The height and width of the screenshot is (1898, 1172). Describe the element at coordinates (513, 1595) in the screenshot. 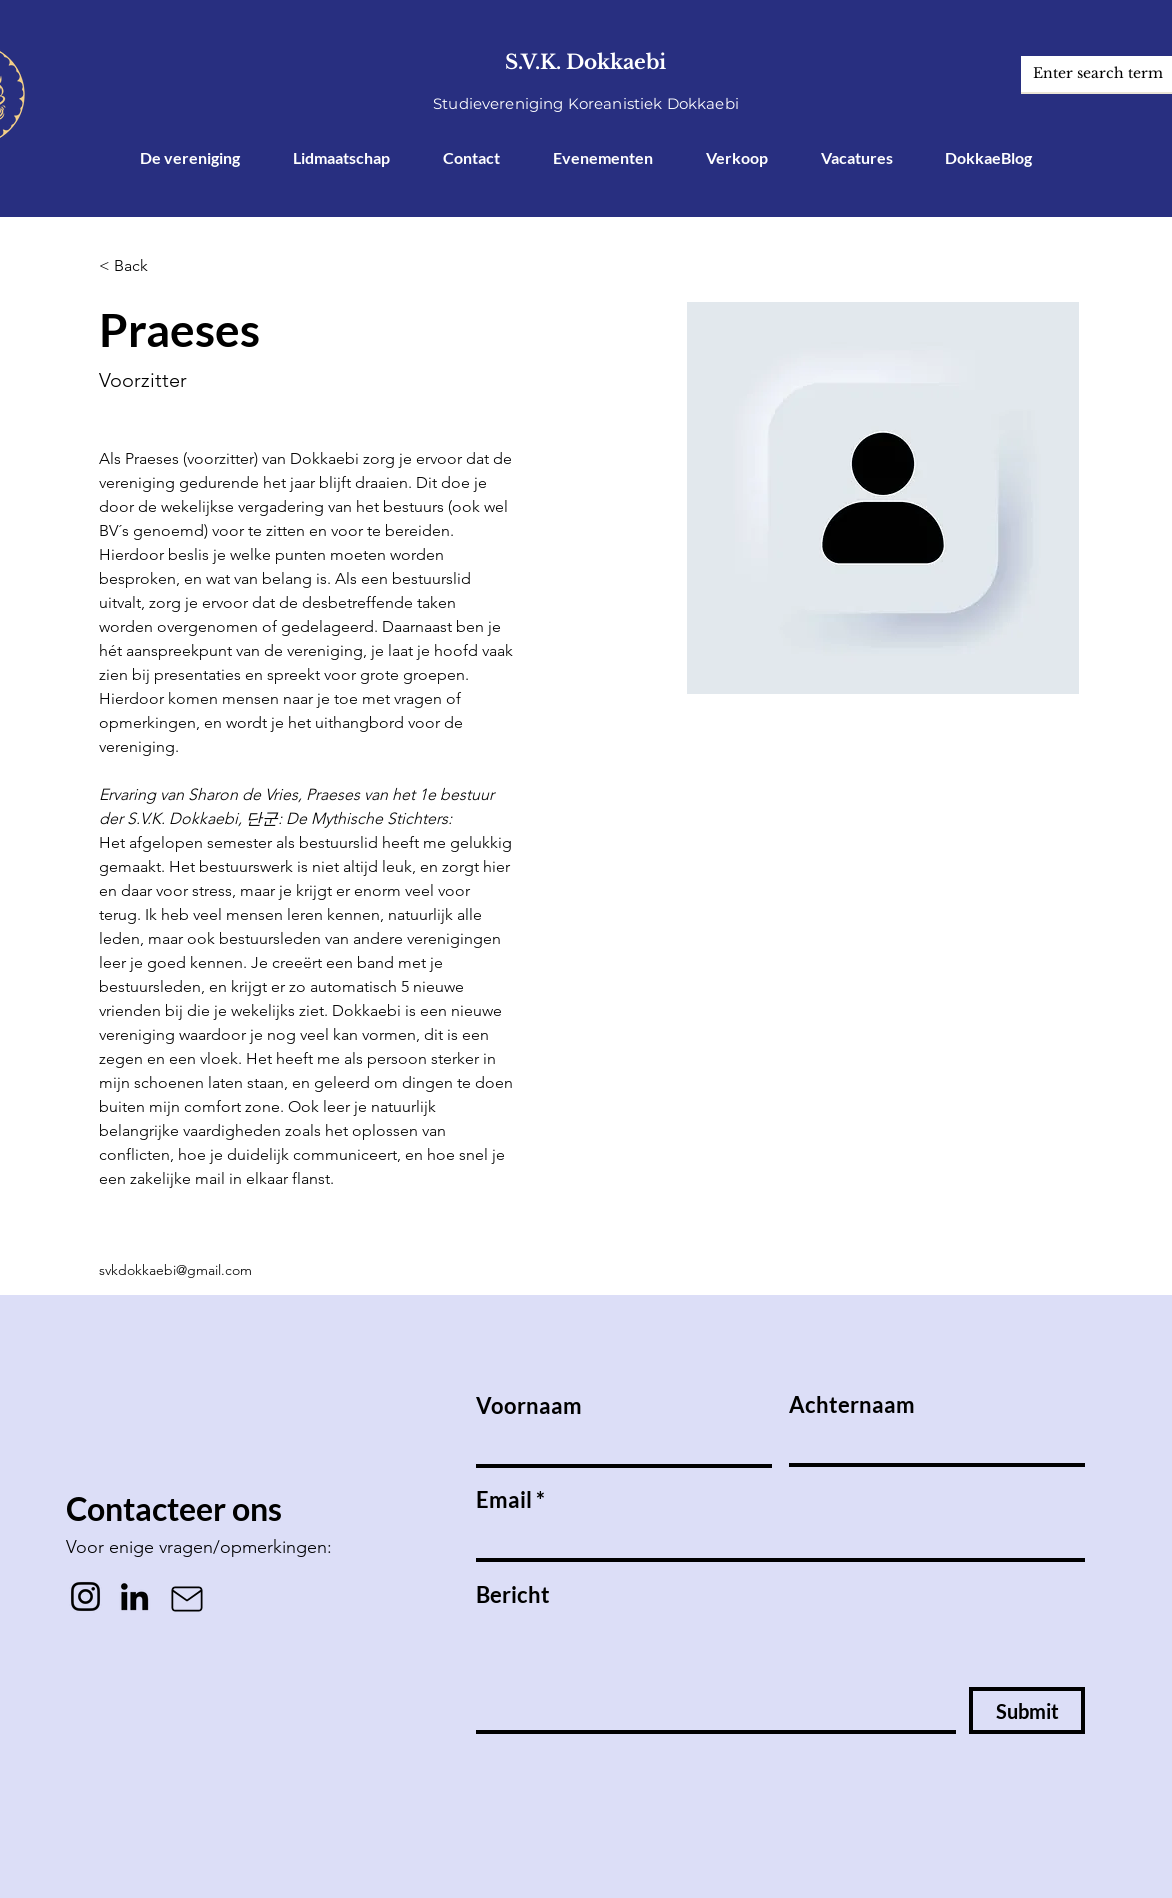

I see `Bericht` at that location.